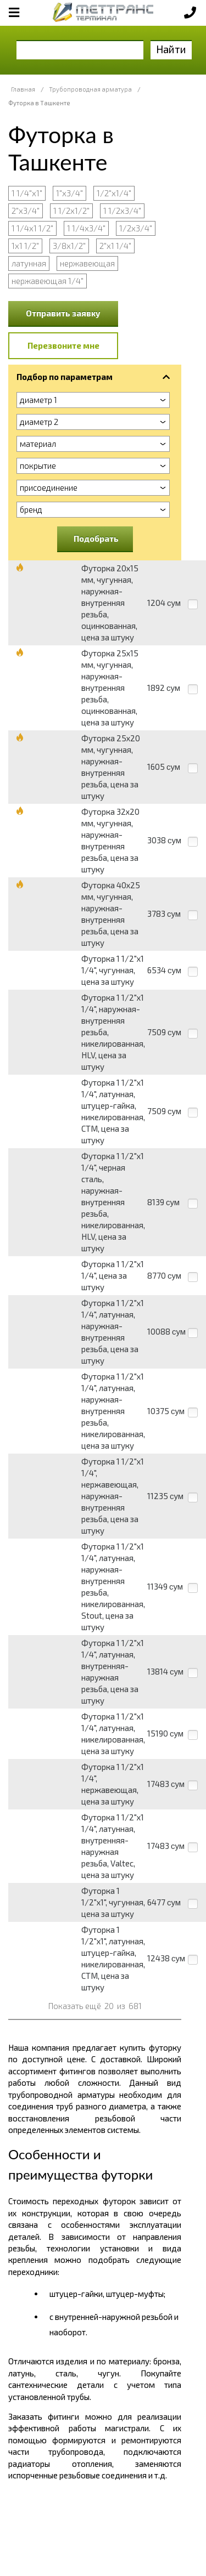  Describe the element at coordinates (23, 89) in the screenshot. I see `Главная` at that location.